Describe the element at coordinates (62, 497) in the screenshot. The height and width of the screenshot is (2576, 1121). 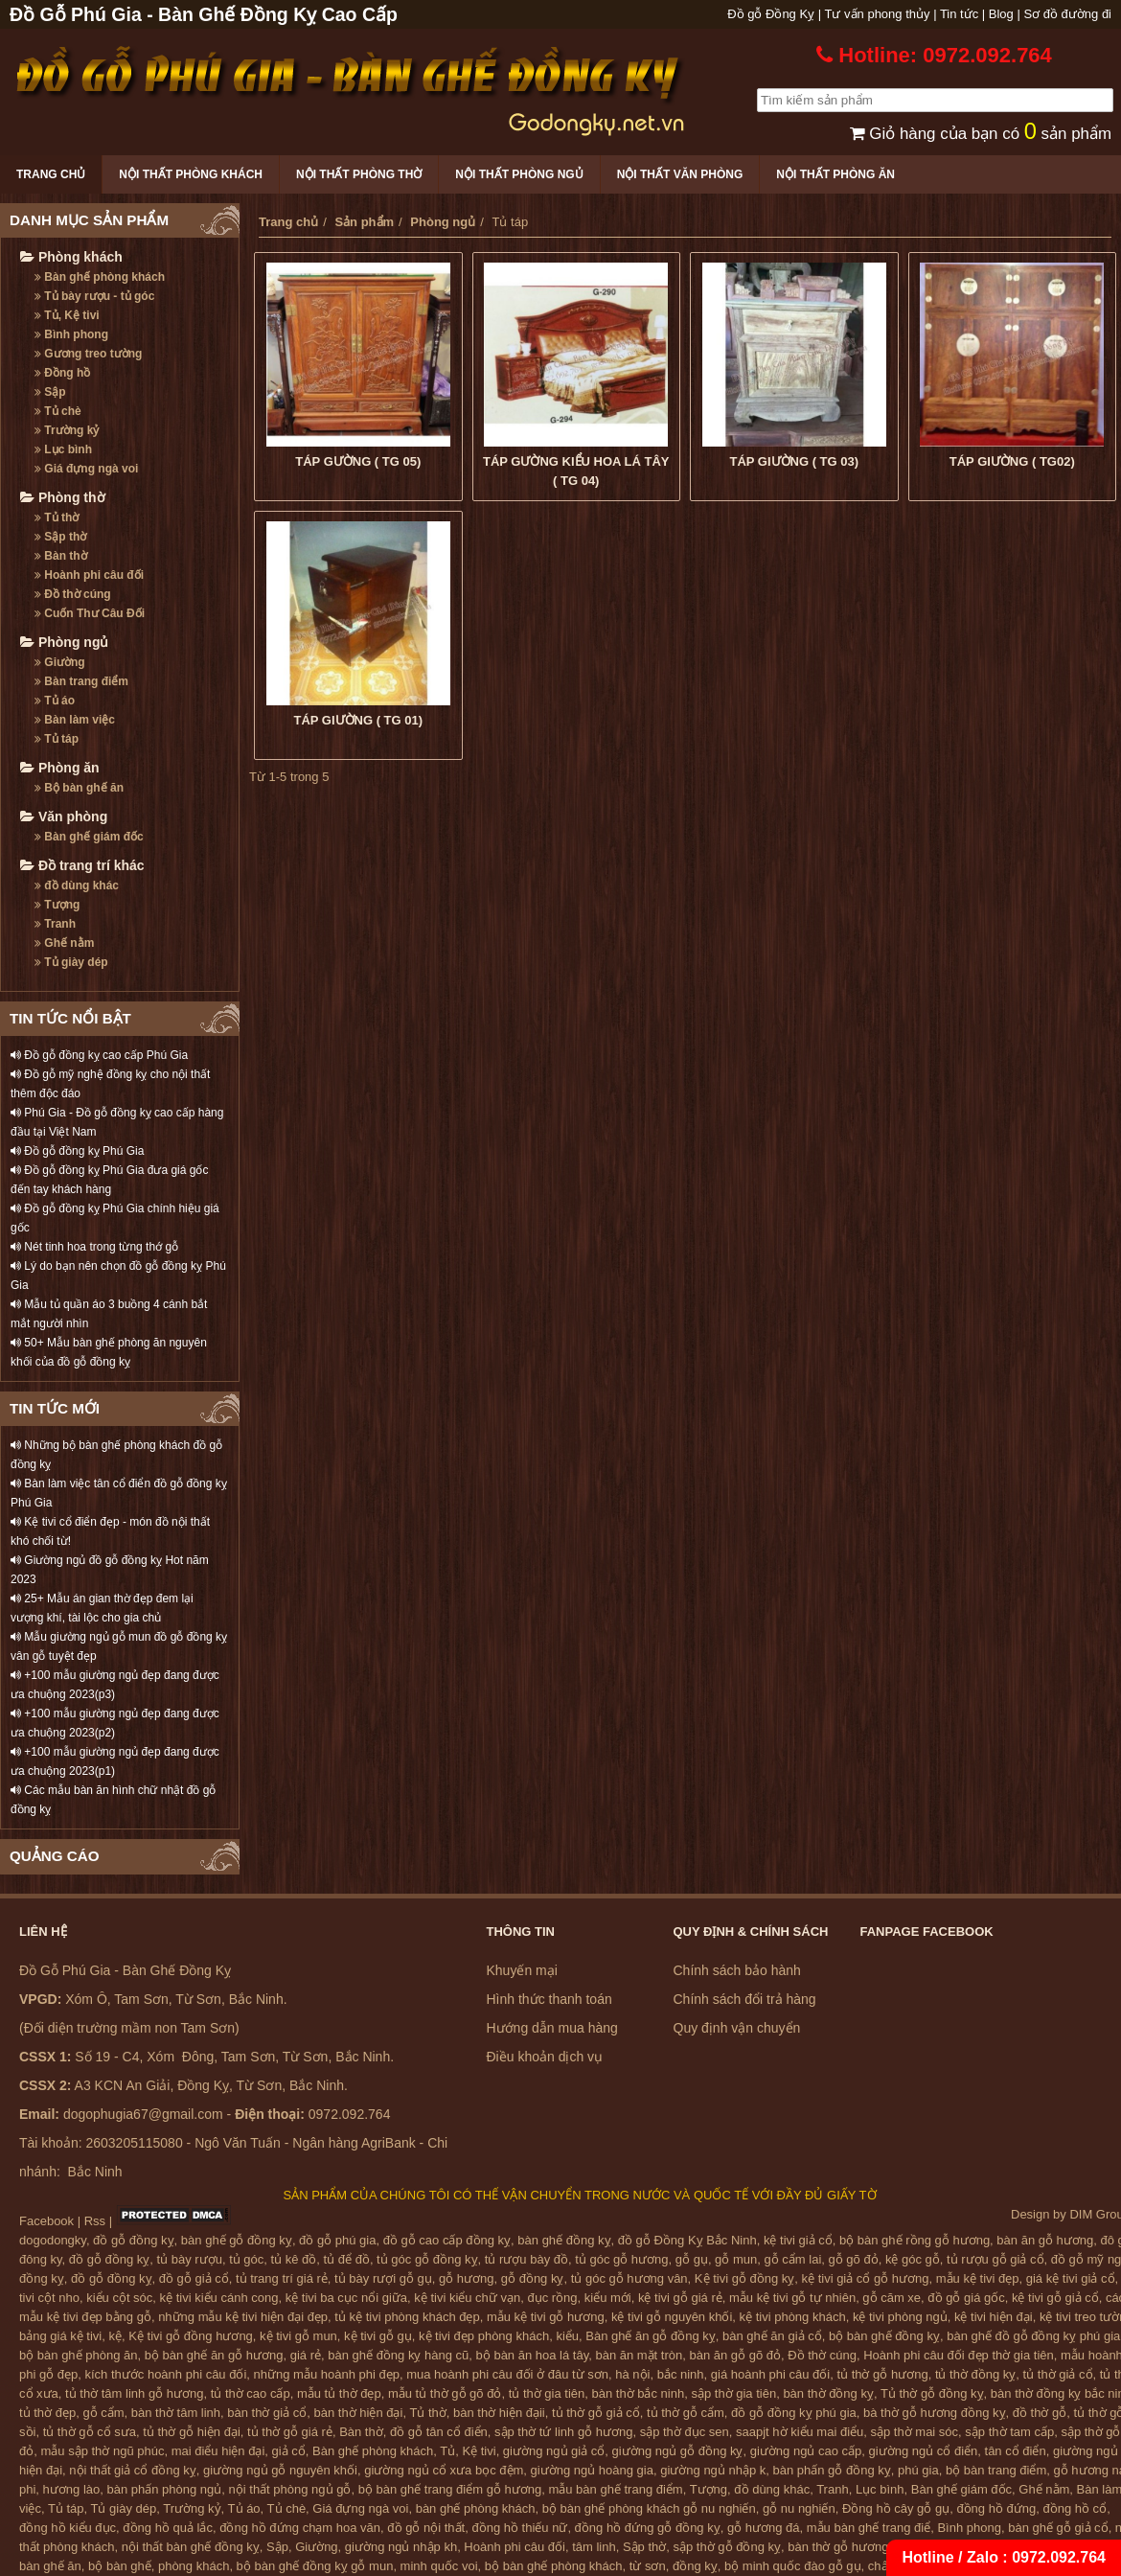
I see `Phòng thờ` at that location.